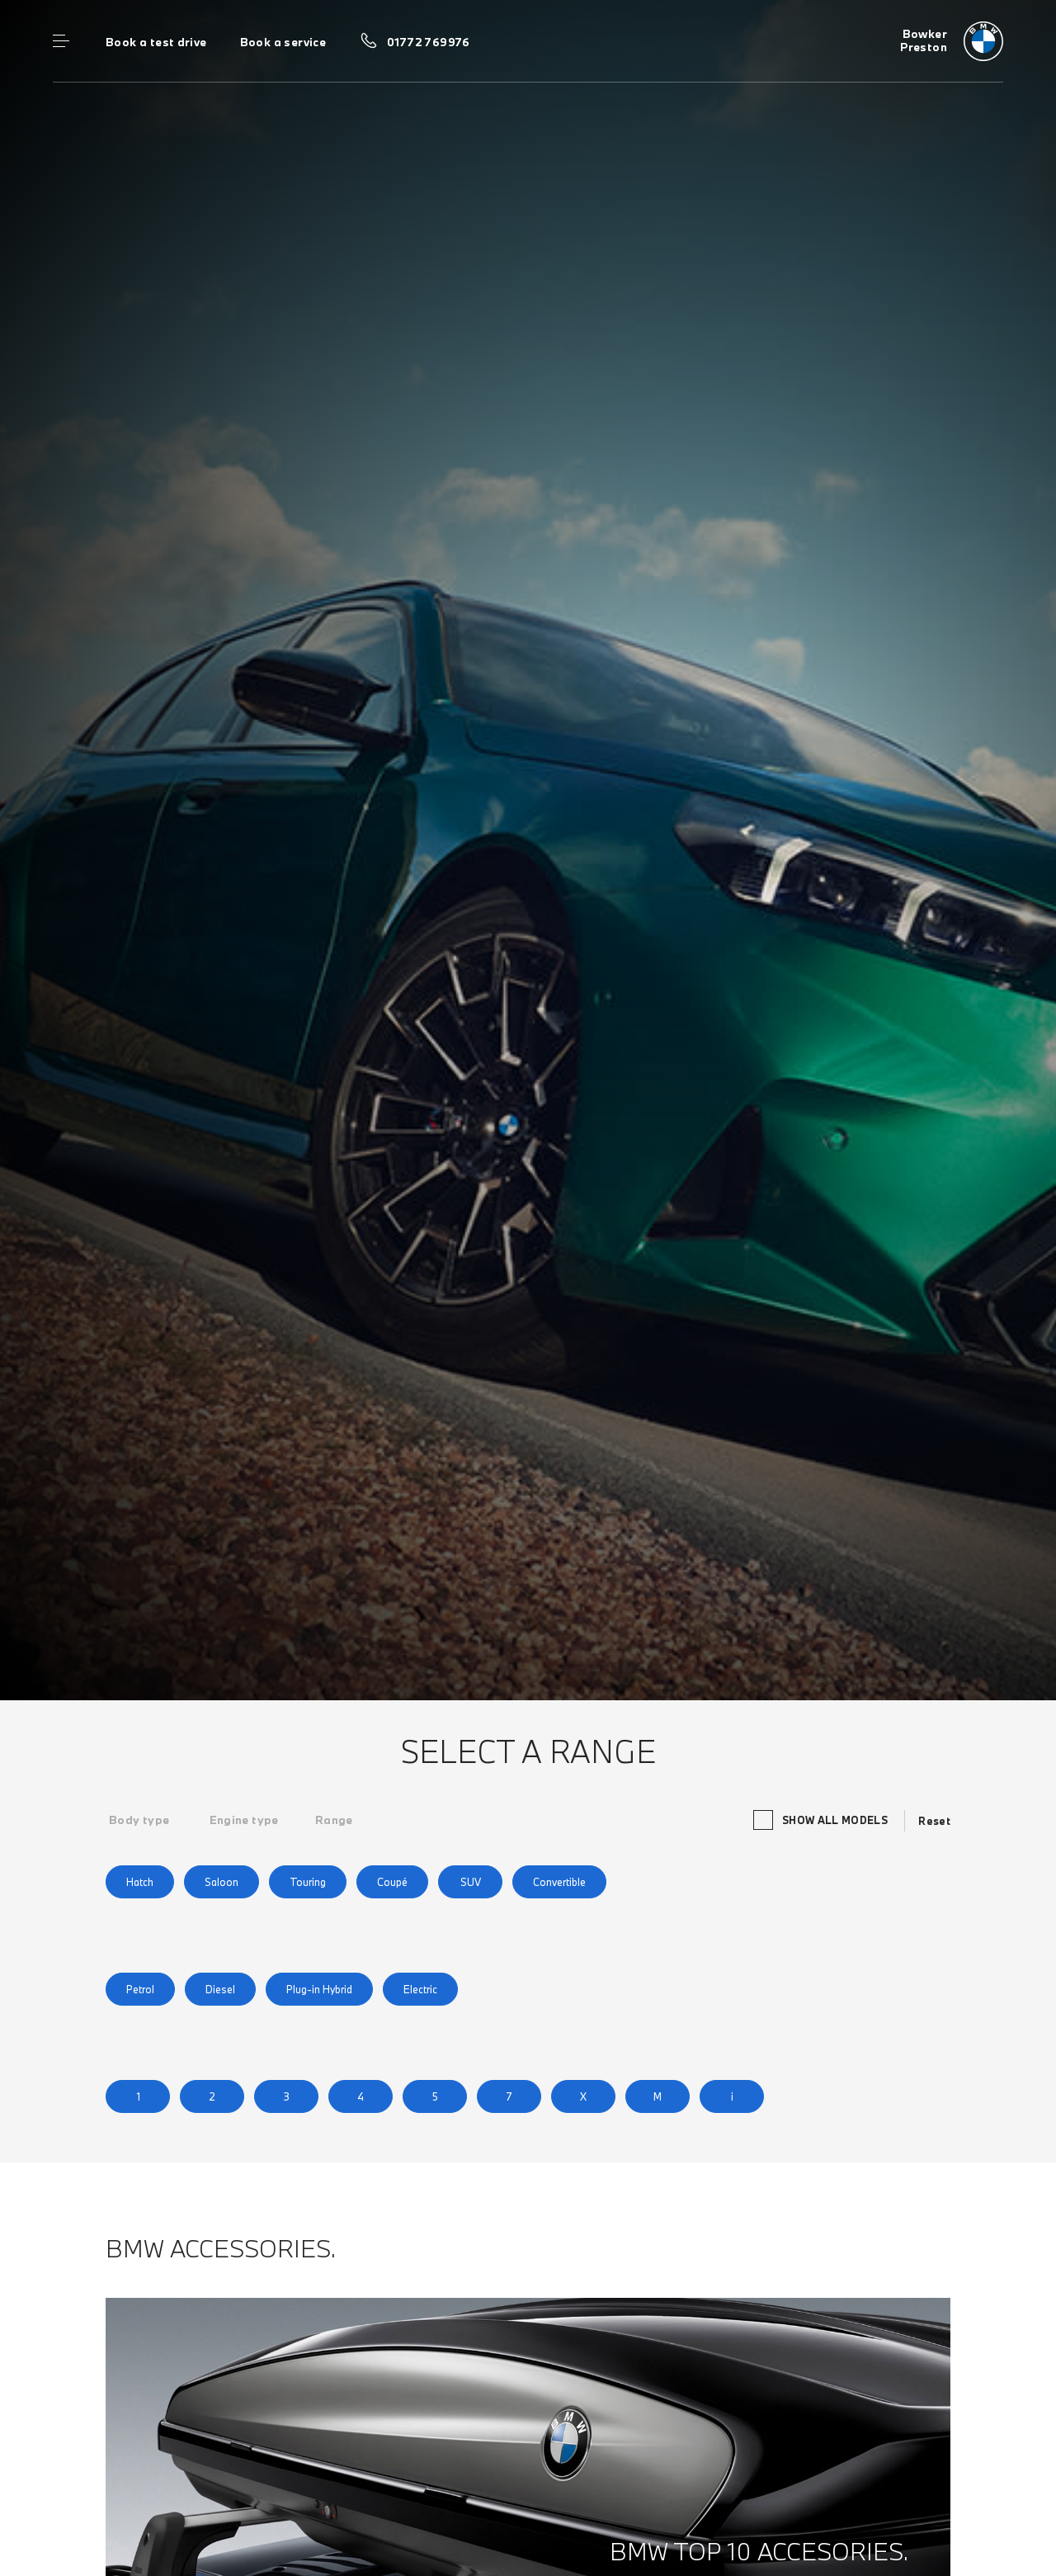 The height and width of the screenshot is (2576, 1056). What do you see at coordinates (822, 1820) in the screenshot?
I see `Show all models` at bounding box center [822, 1820].